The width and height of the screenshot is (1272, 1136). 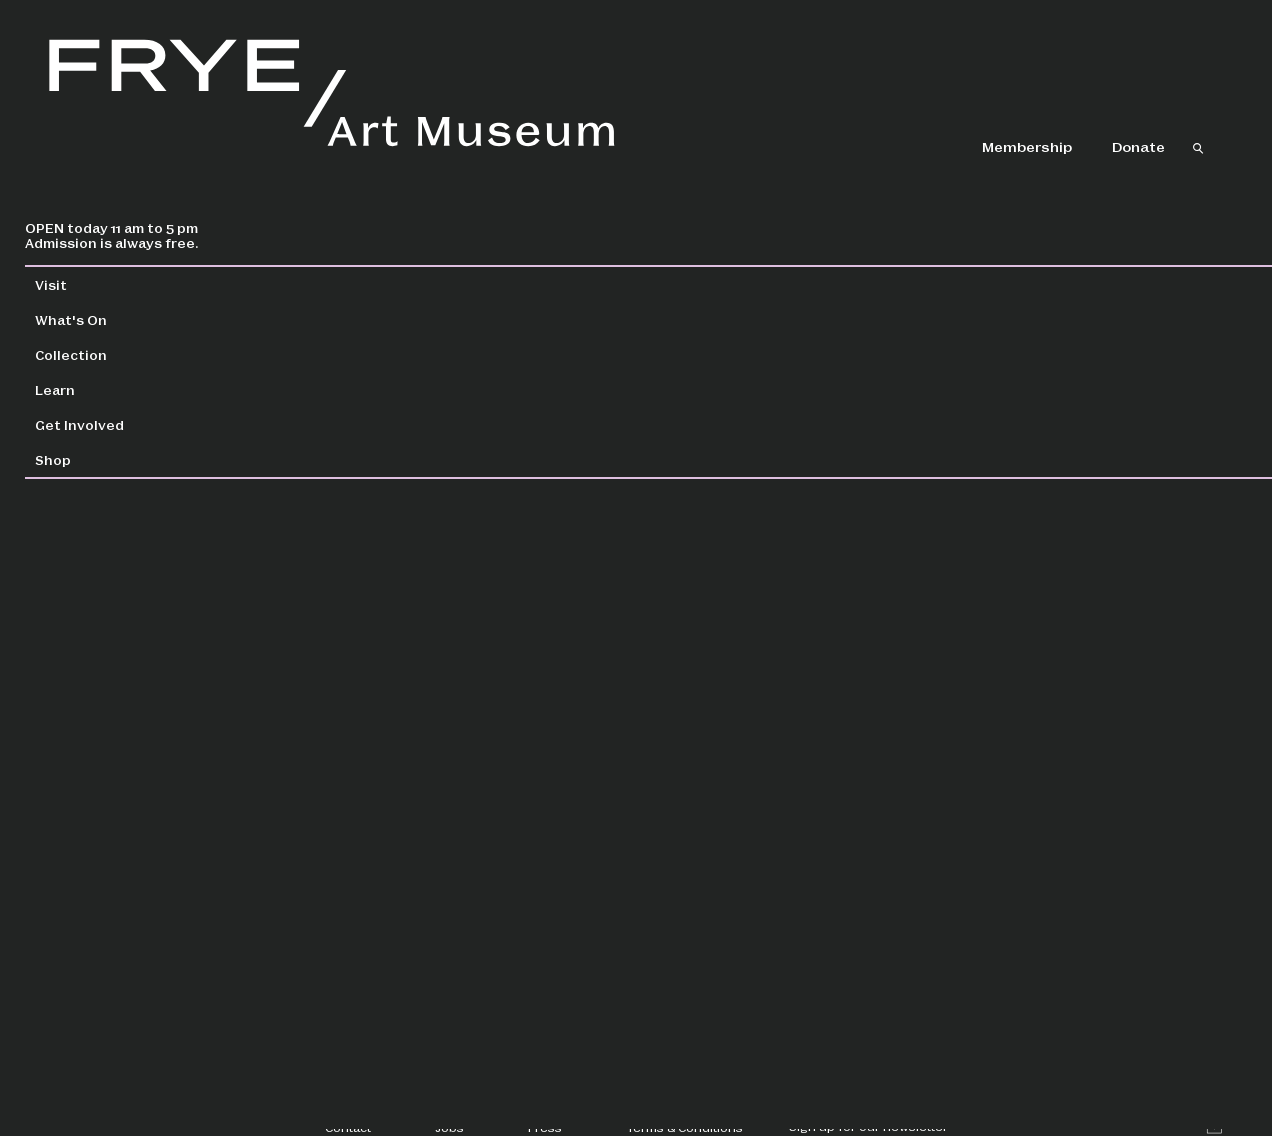 What do you see at coordinates (121, 354) in the screenshot?
I see `Collection` at bounding box center [121, 354].